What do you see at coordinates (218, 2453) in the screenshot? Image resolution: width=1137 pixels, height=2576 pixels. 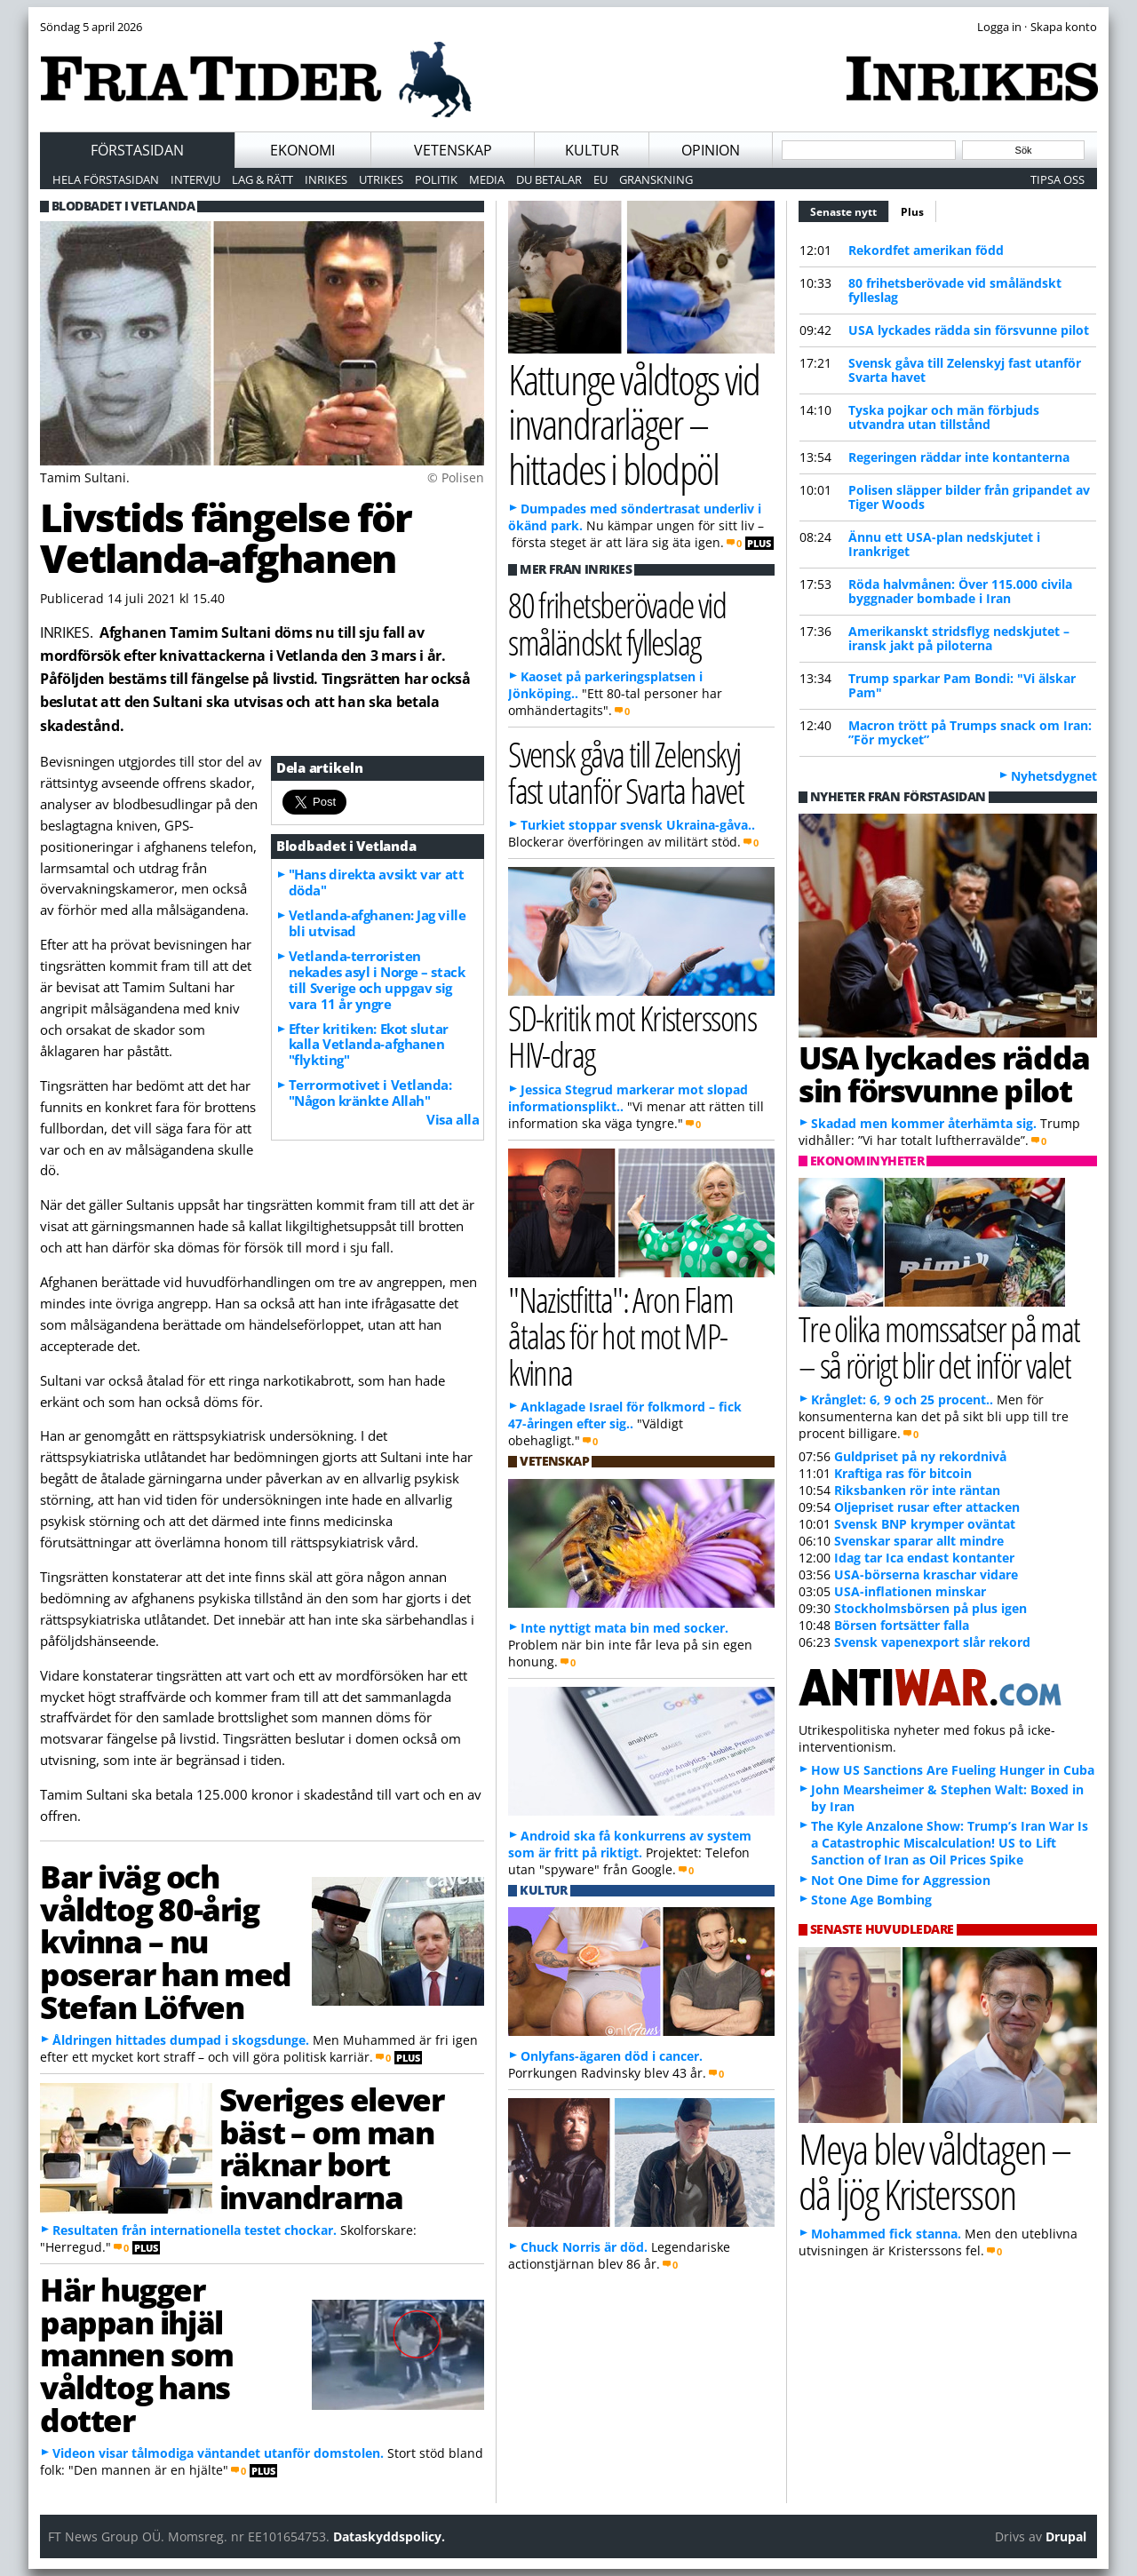 I see `Videon visar tålmodiga väntandet utanför domstolen.` at bounding box center [218, 2453].